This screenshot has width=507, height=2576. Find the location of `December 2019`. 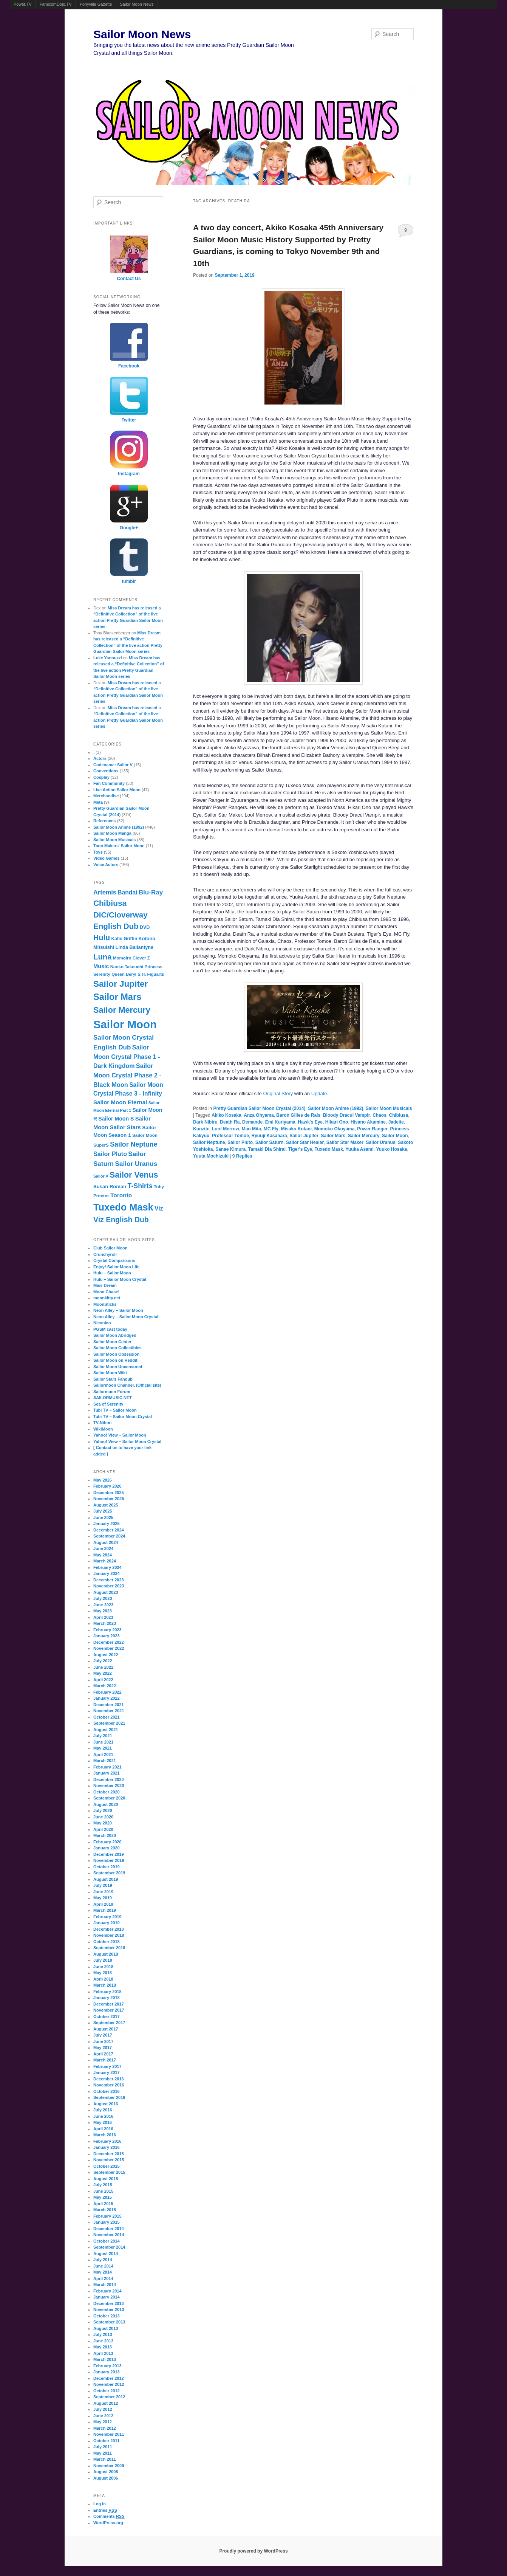

December 2019 is located at coordinates (108, 1854).